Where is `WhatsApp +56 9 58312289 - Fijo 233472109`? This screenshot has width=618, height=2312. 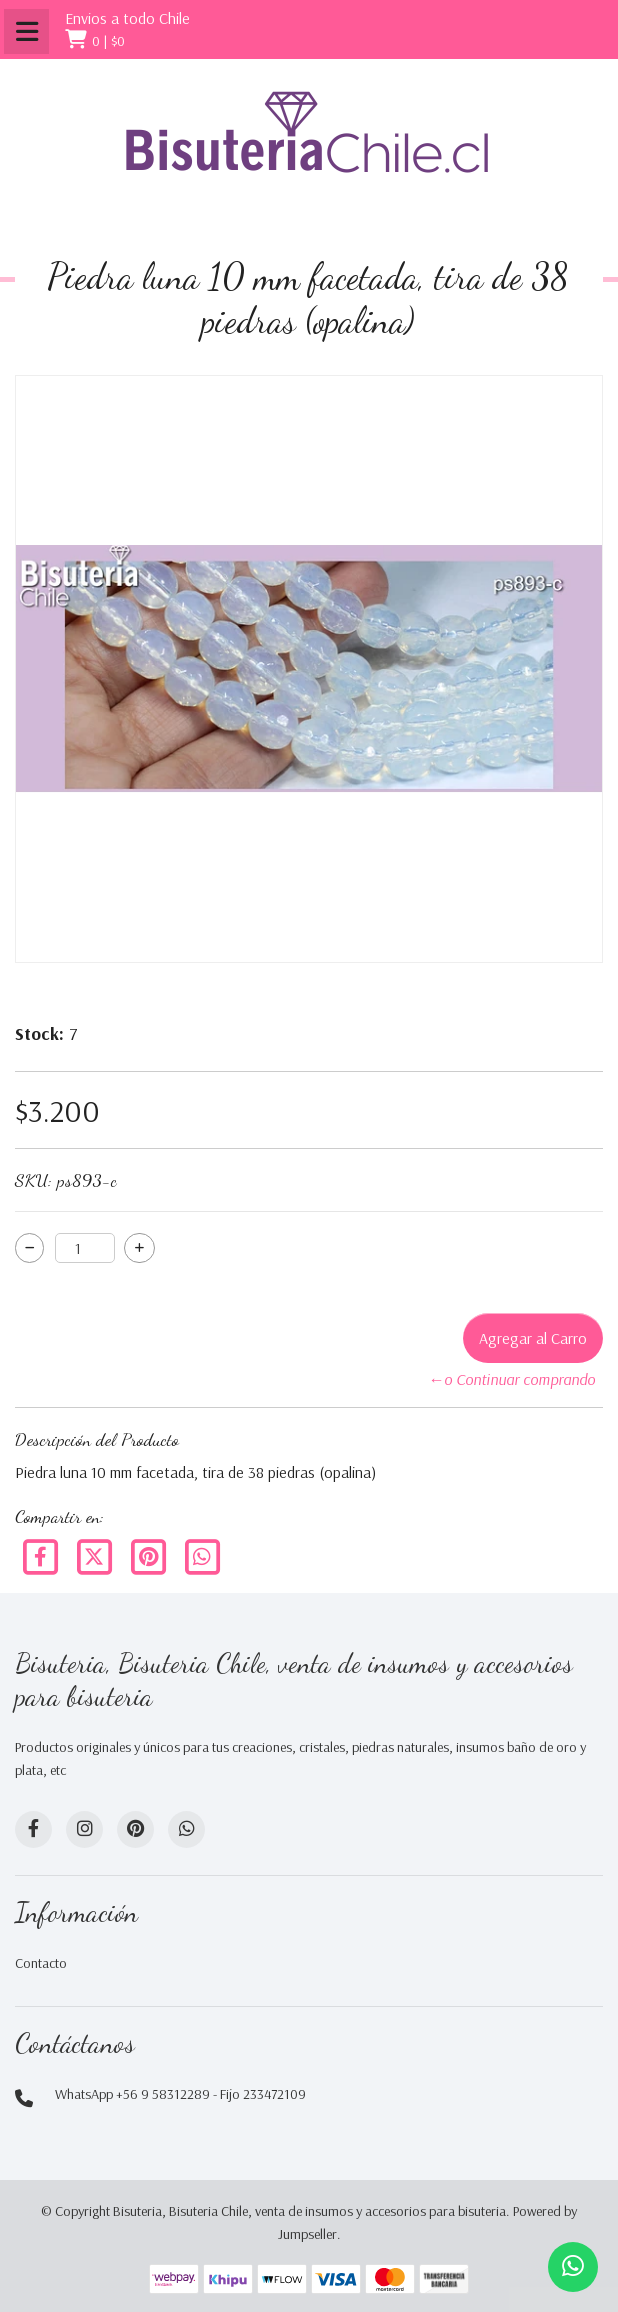
WhatsApp +56 9 58312289 - Fijo 233472109 is located at coordinates (180, 2094).